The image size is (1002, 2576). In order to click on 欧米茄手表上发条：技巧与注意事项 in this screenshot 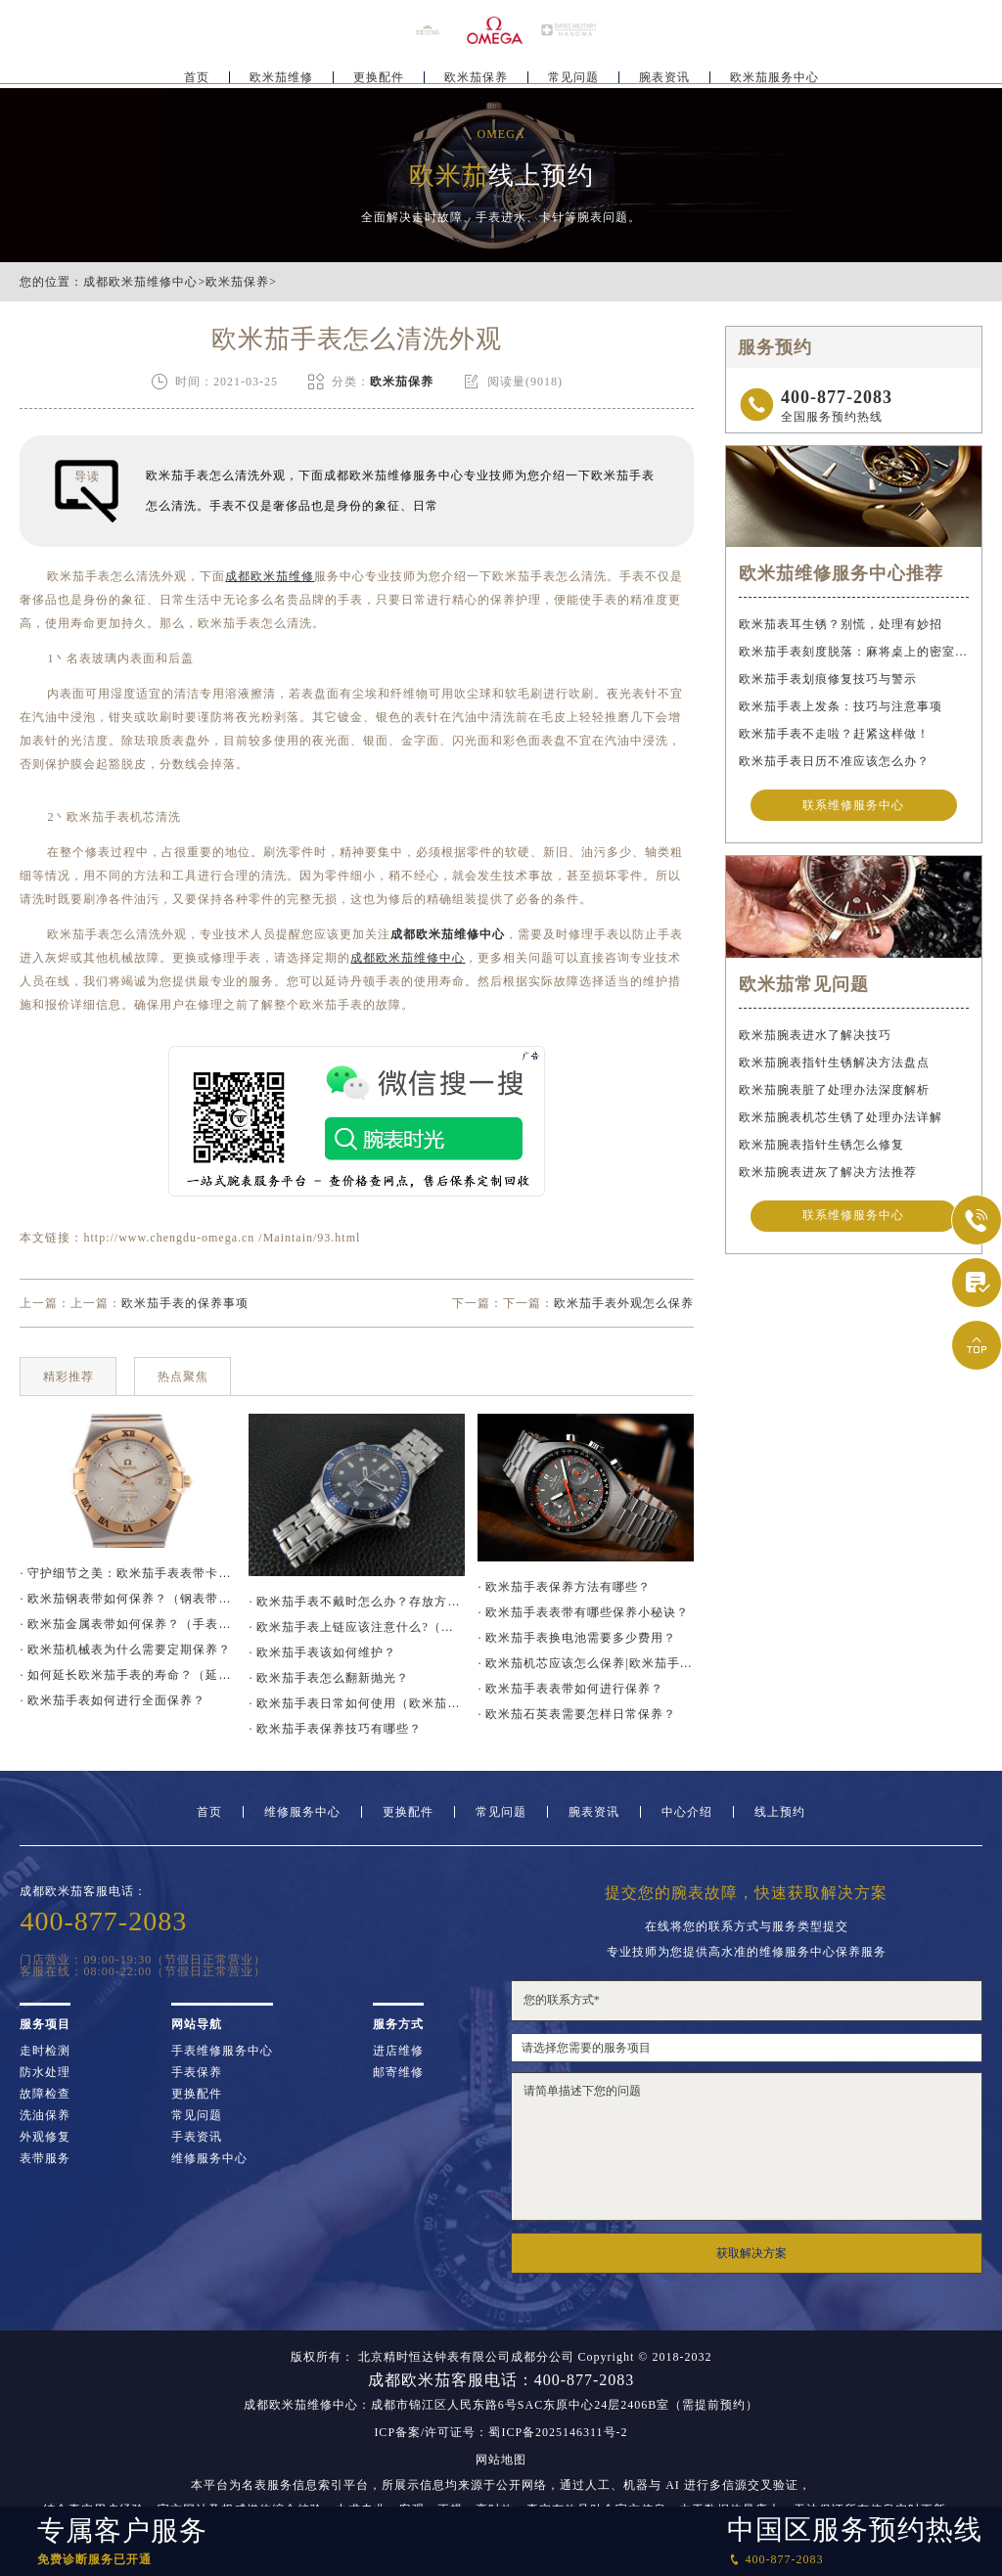, I will do `click(840, 706)`.